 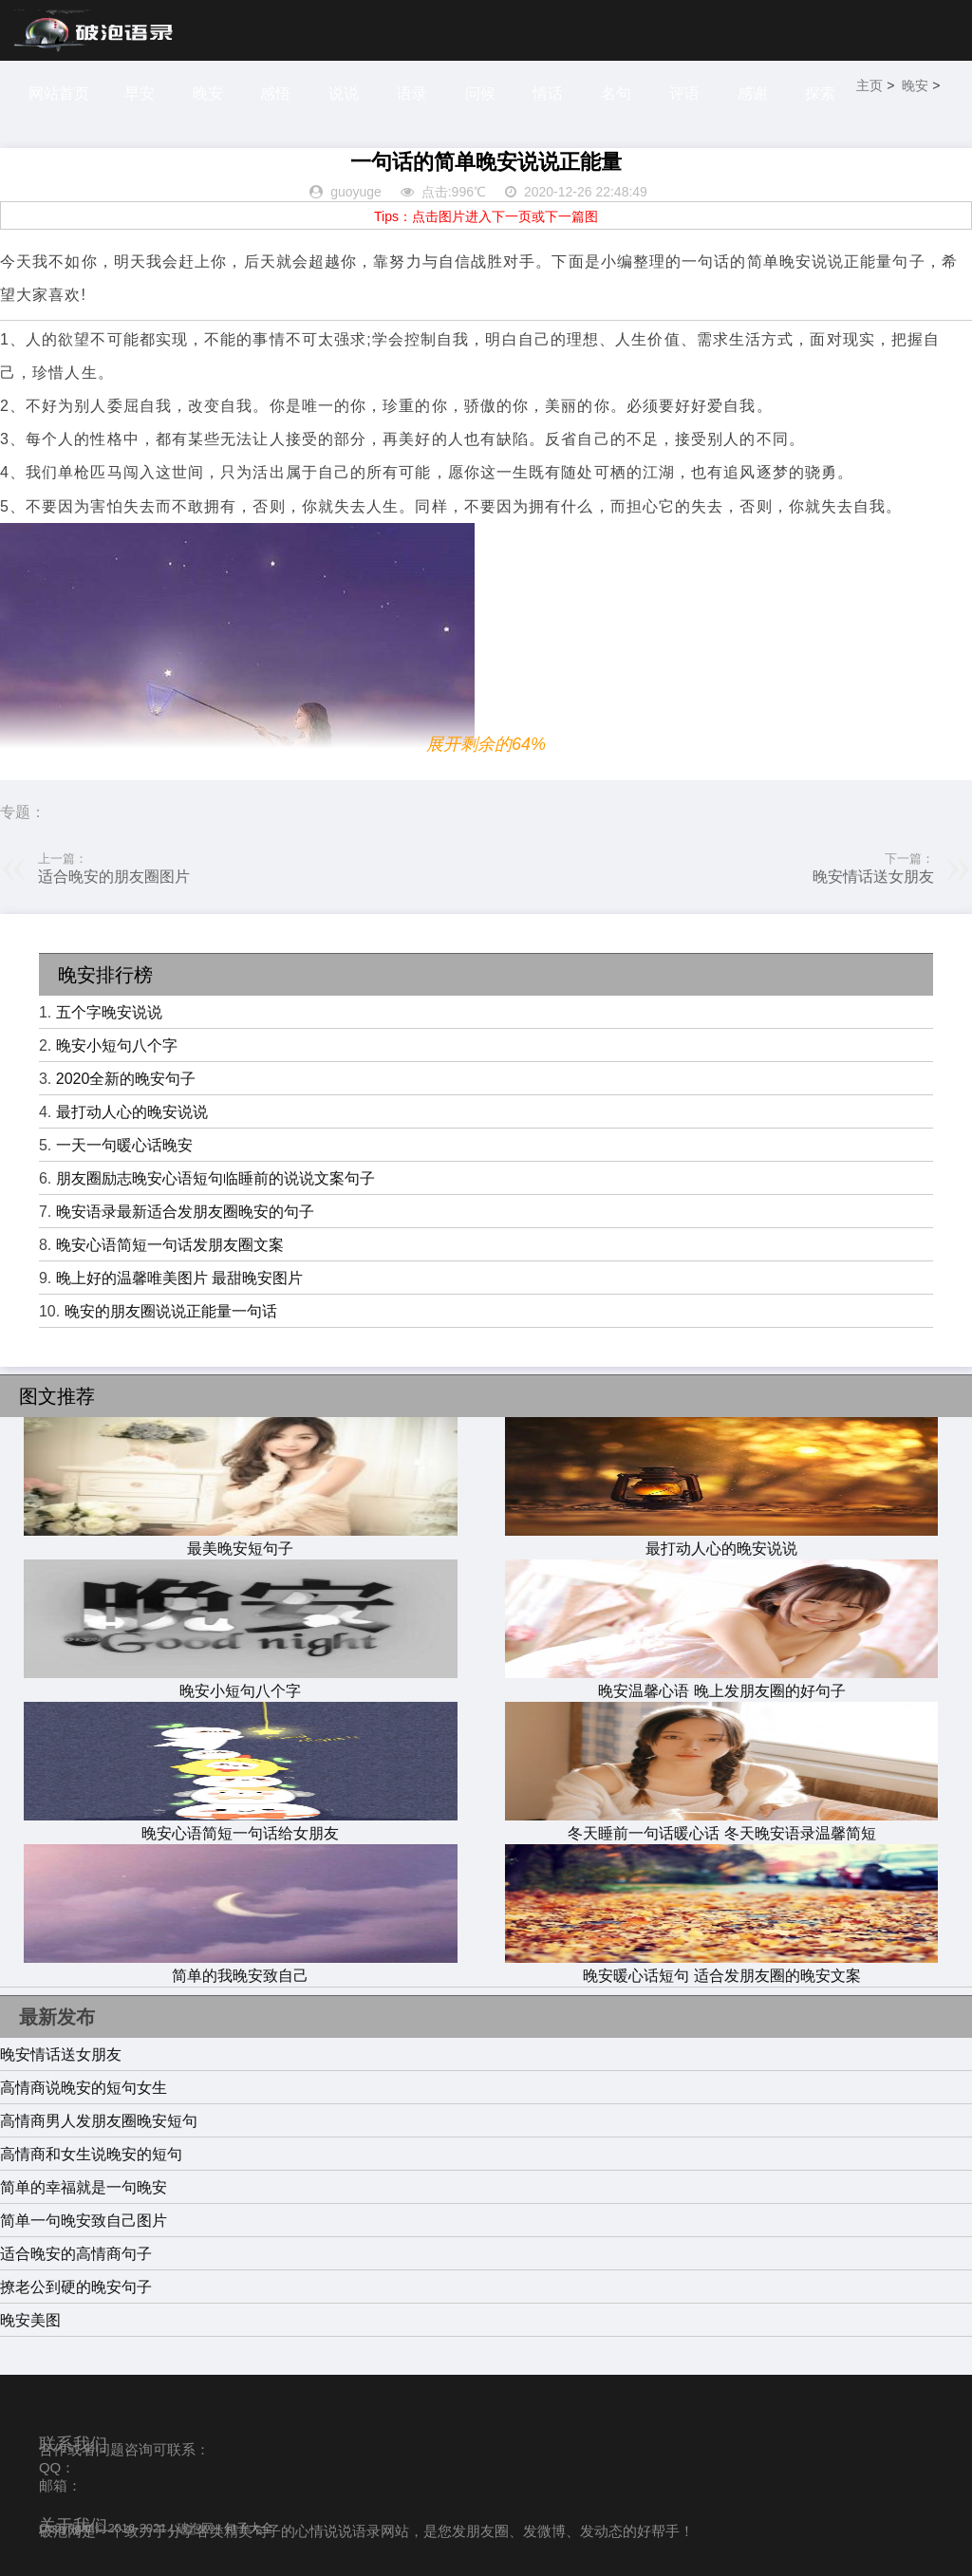 What do you see at coordinates (179, 1278) in the screenshot?
I see `晚上好的温馨唯美图片 最甜晚安图片` at bounding box center [179, 1278].